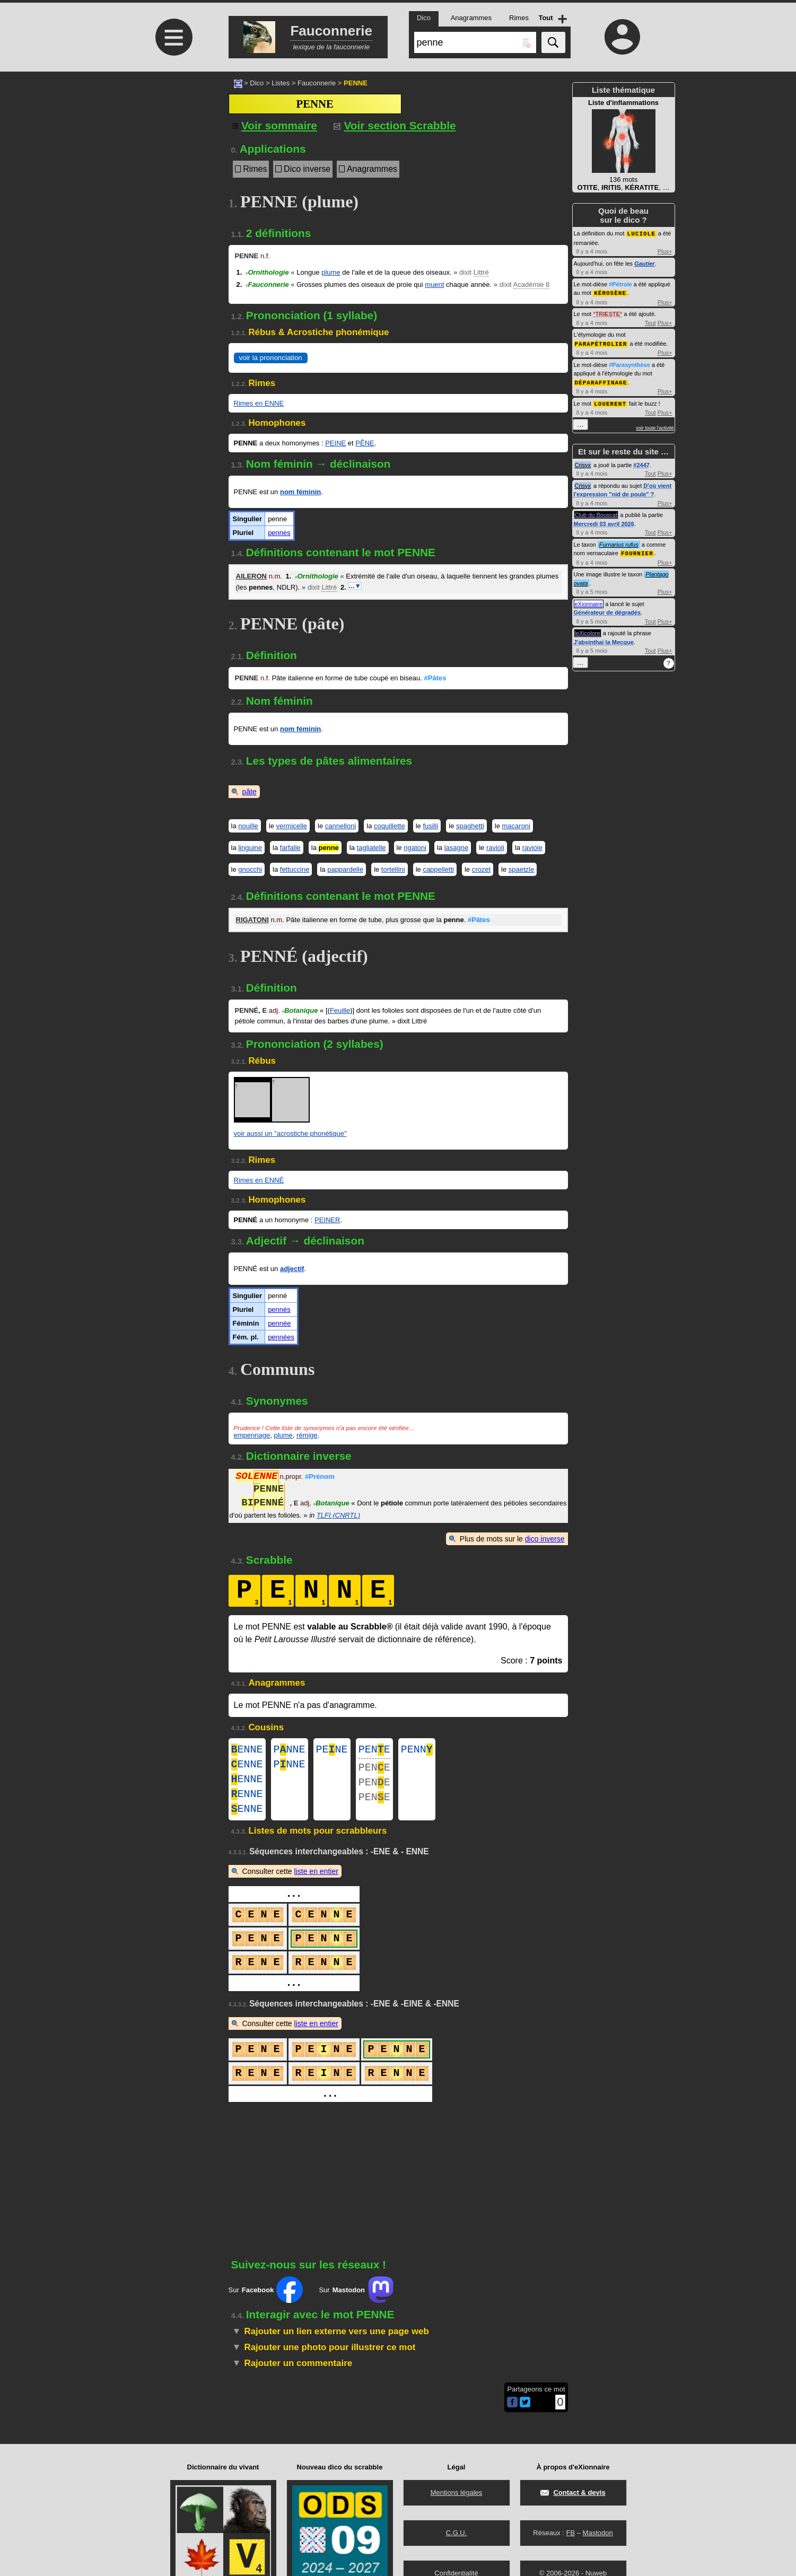  What do you see at coordinates (456, 848) in the screenshot?
I see `lasagne` at bounding box center [456, 848].